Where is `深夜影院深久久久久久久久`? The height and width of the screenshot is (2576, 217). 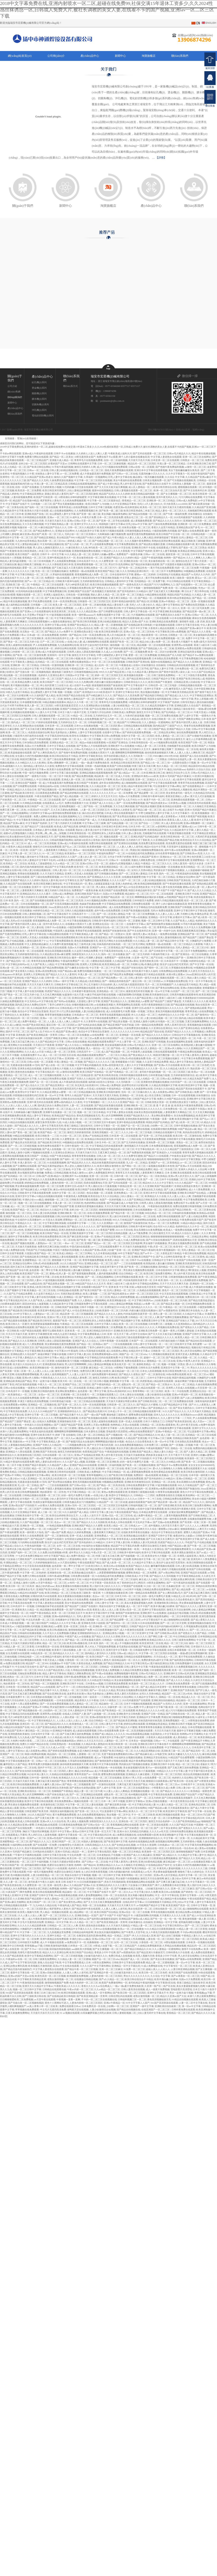
深夜影院深久久久久久久久 is located at coordinates (86, 954).